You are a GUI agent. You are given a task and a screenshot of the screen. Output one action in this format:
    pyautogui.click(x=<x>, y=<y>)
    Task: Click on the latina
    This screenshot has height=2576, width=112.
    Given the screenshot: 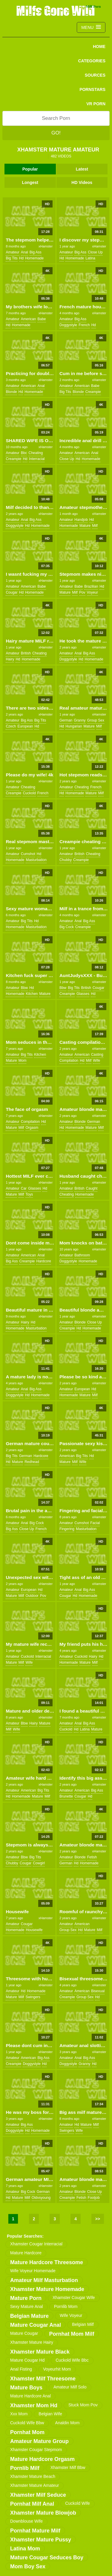 What is the action you would take?
    pyautogui.click(x=90, y=258)
    